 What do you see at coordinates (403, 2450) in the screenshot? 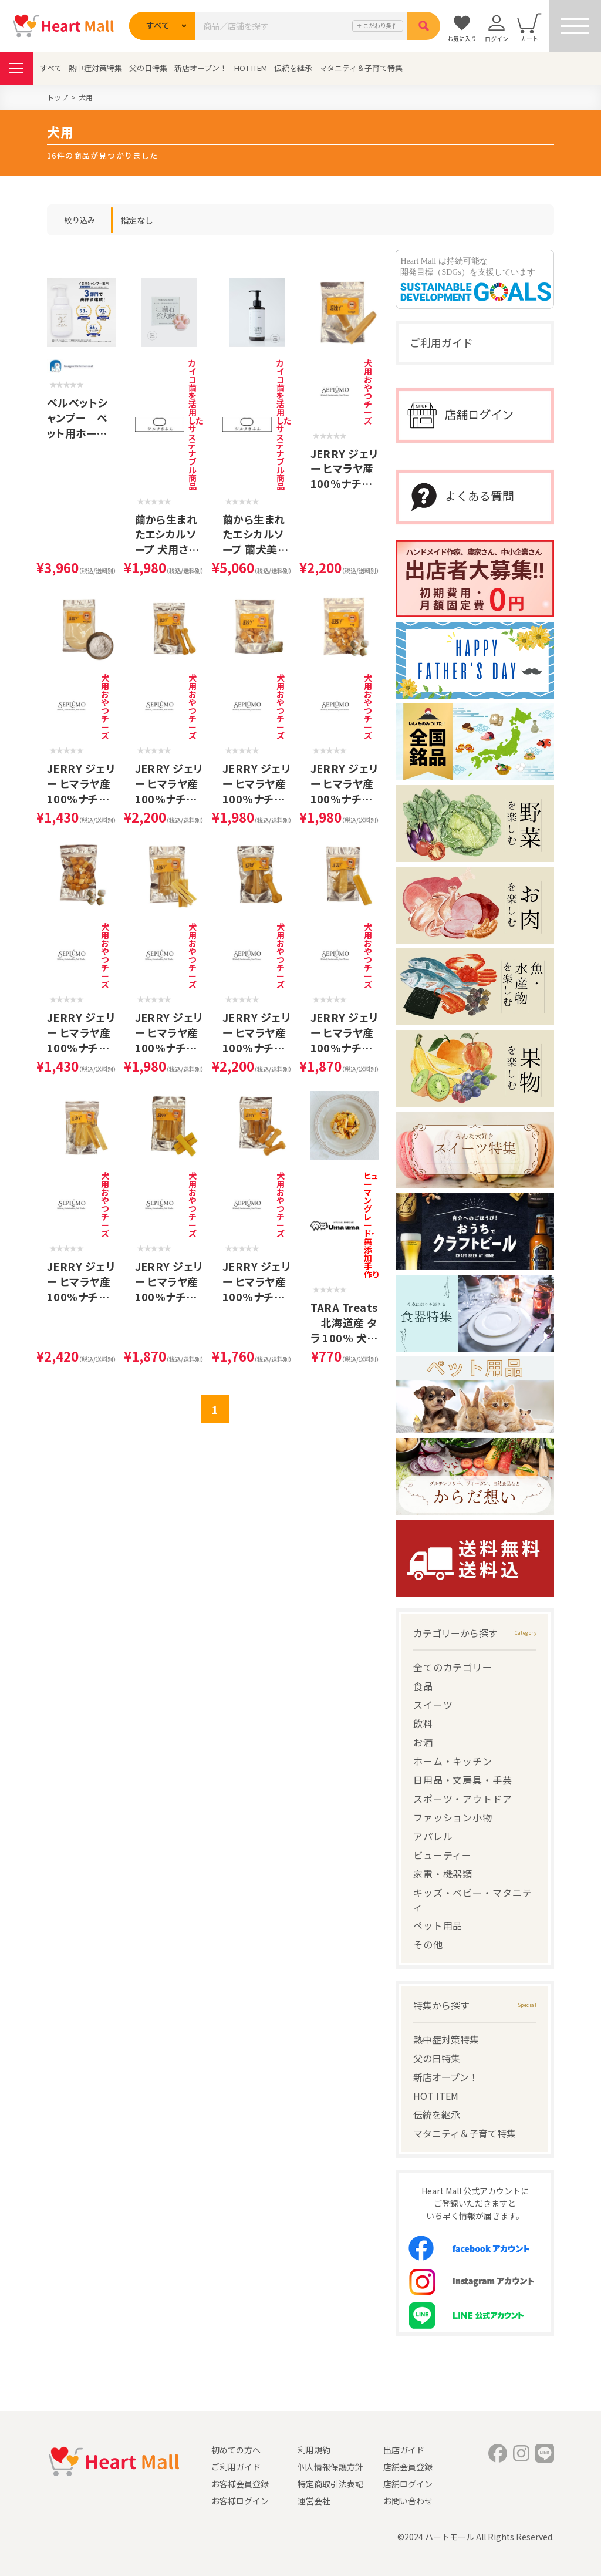
I see `出店ガイド` at bounding box center [403, 2450].